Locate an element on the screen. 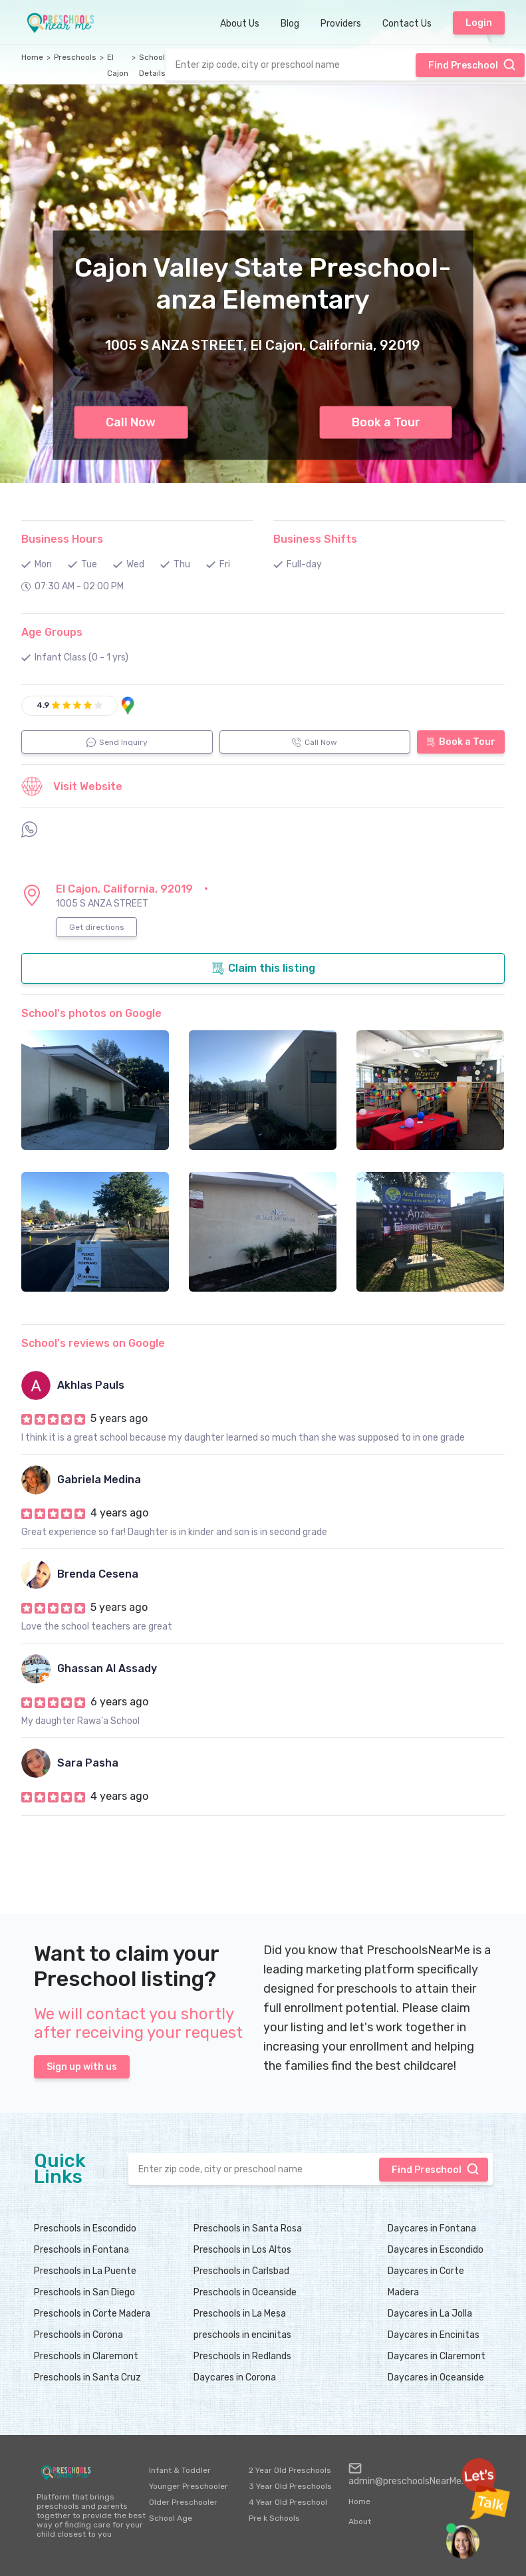 The width and height of the screenshot is (526, 2576). Infant & Toddler is located at coordinates (180, 2470).